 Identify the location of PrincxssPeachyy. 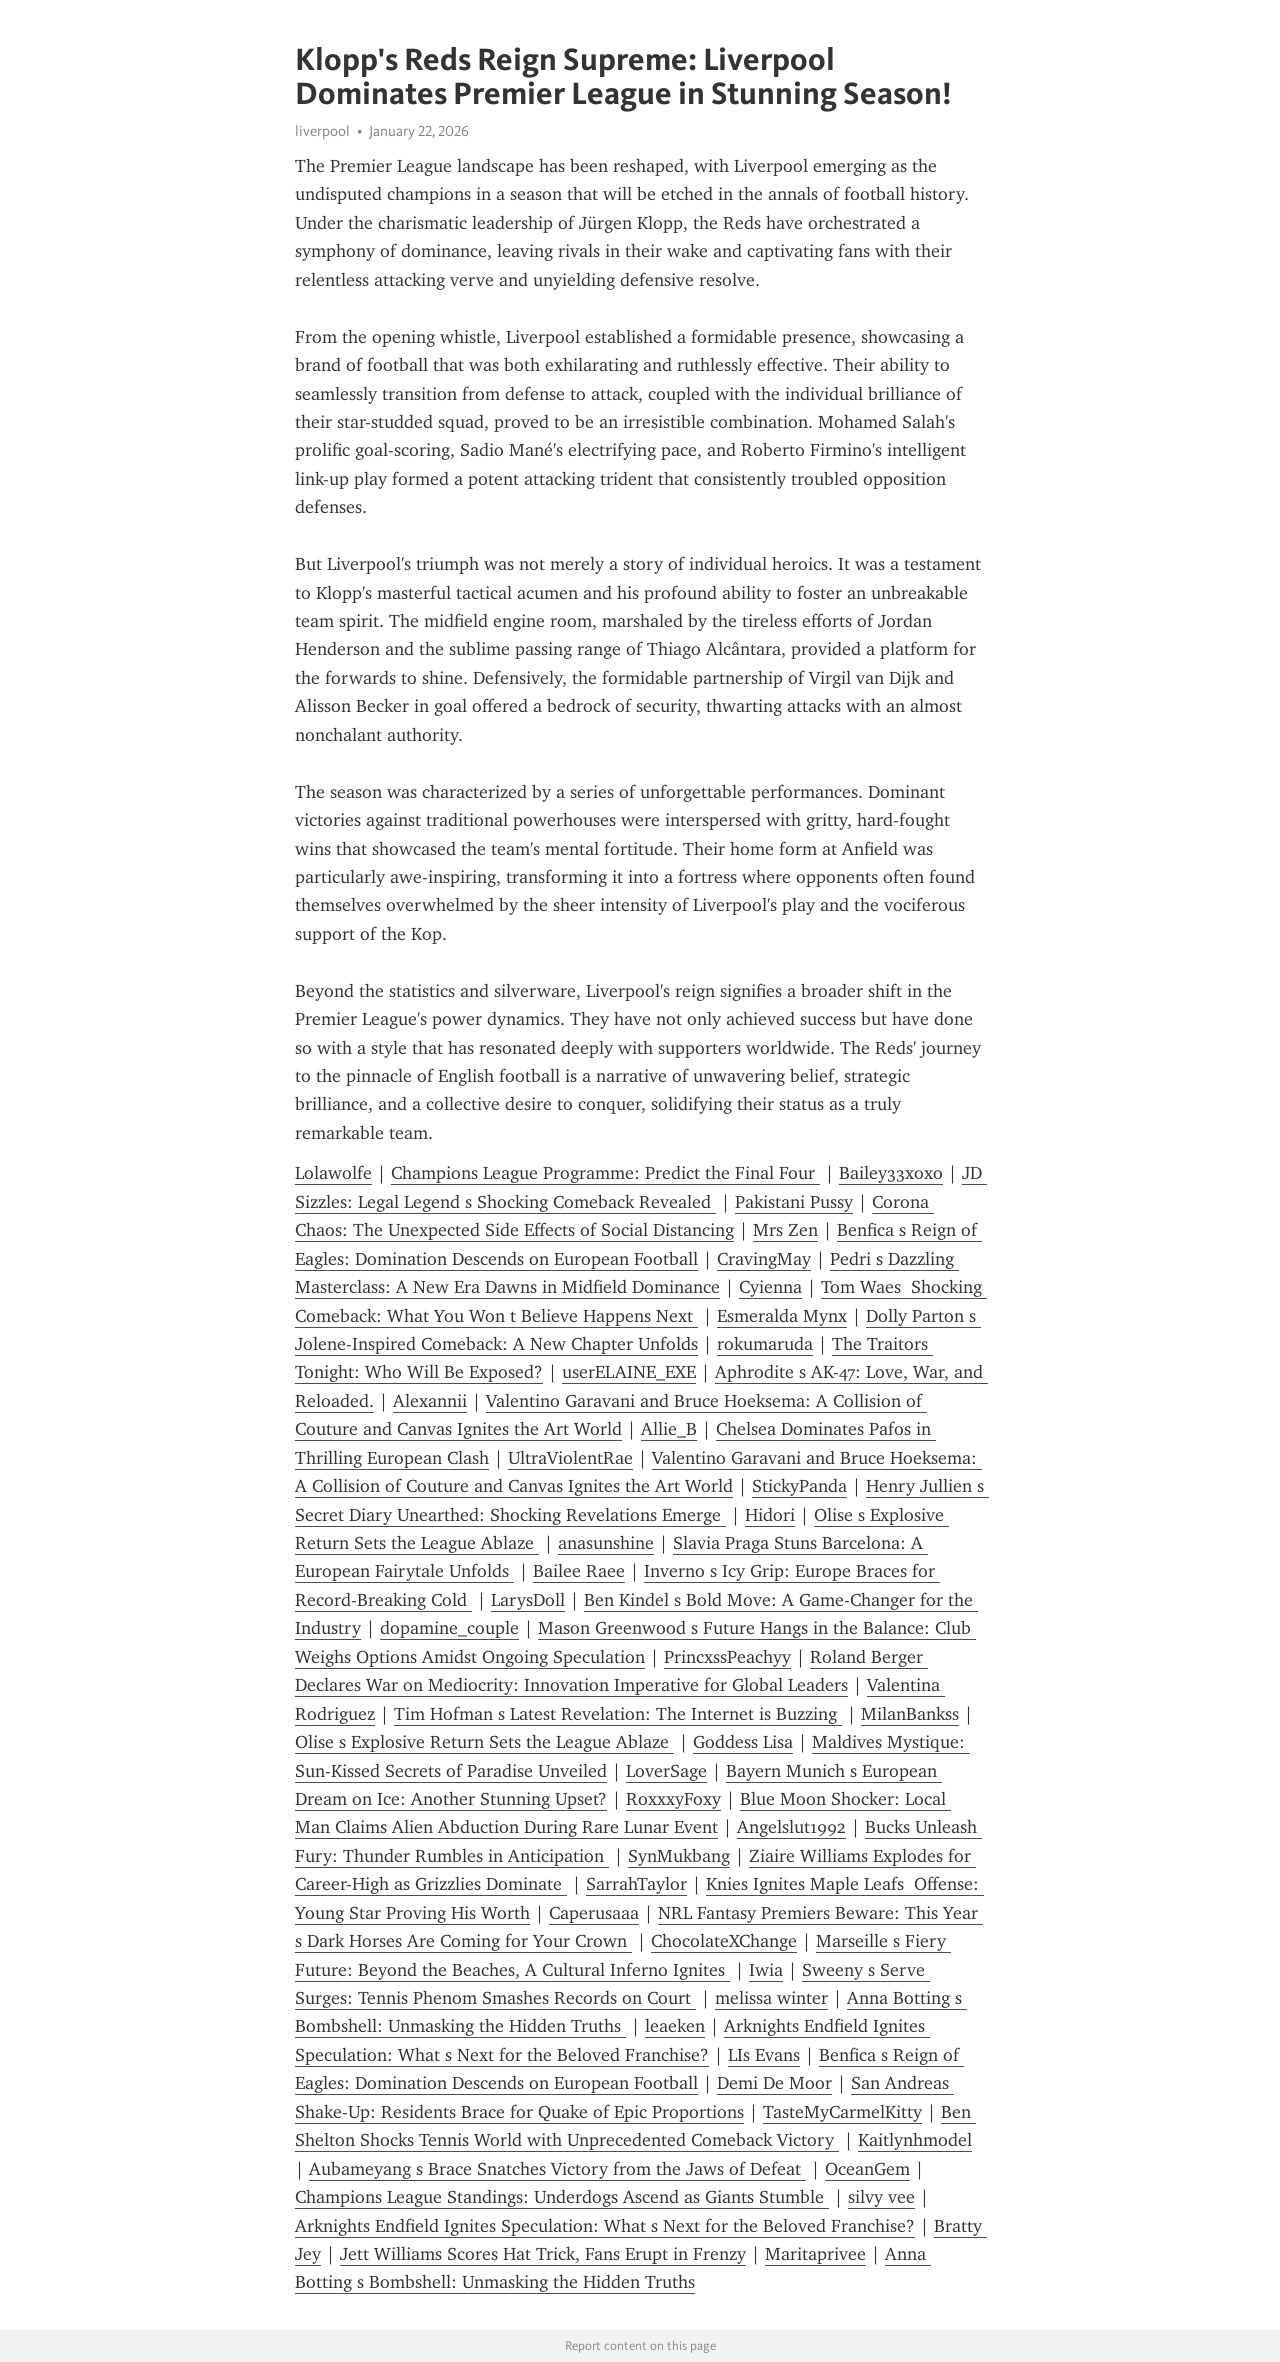
(727, 1657).